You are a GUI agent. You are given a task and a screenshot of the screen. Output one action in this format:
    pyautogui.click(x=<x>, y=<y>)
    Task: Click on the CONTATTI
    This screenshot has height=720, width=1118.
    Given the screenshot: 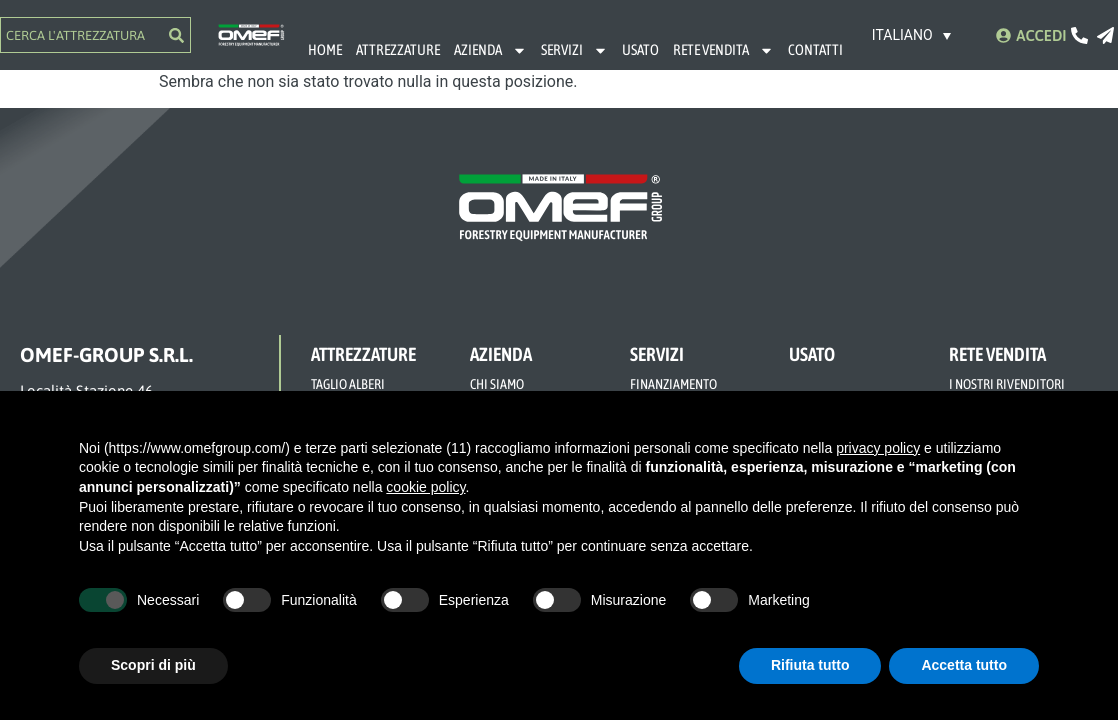 What is the action you would take?
    pyautogui.click(x=815, y=49)
    